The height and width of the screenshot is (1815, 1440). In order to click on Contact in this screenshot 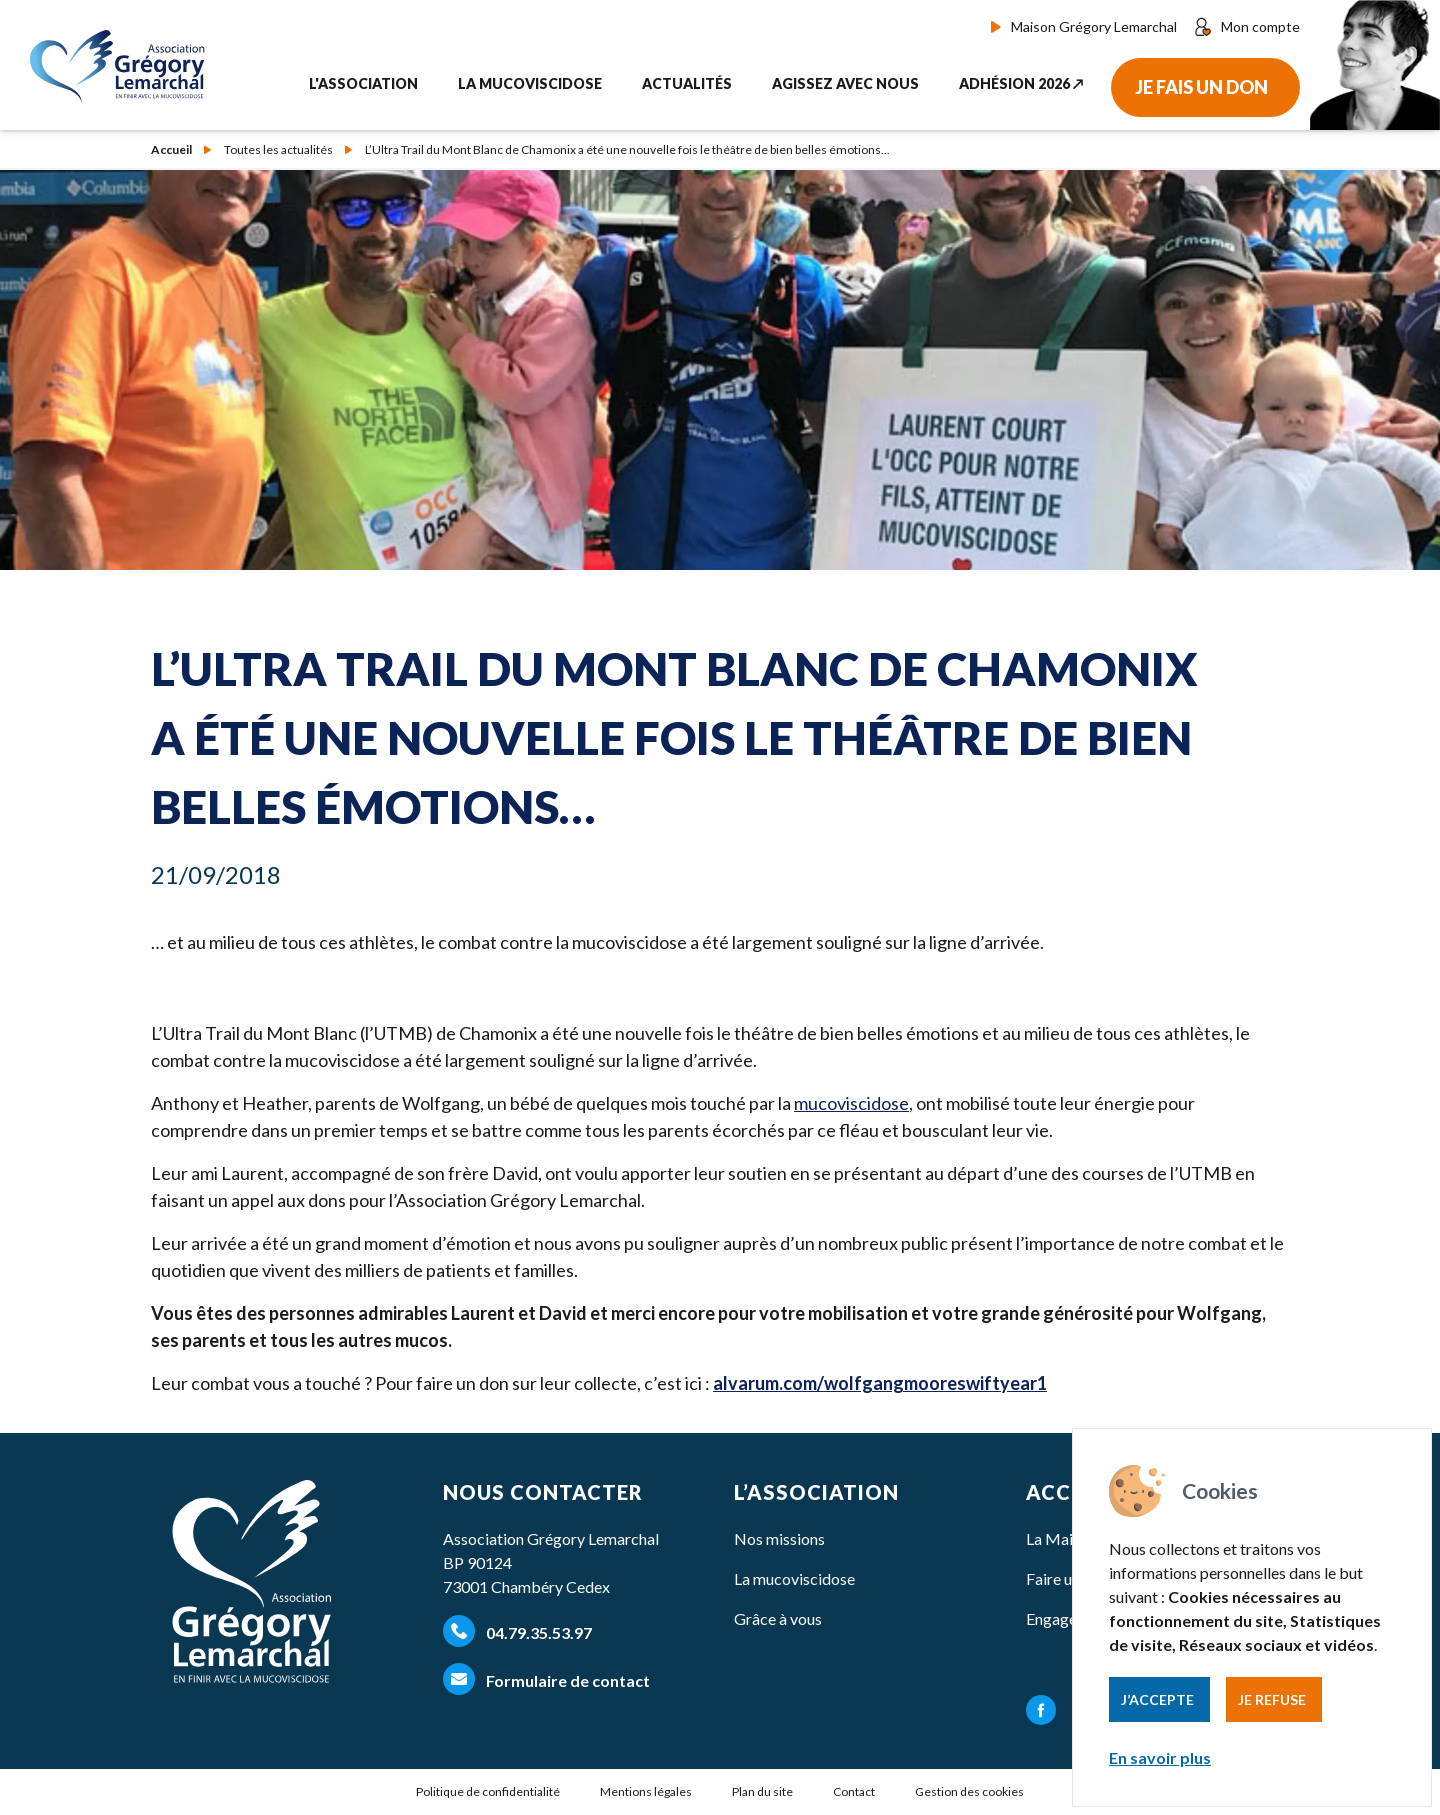, I will do `click(854, 1791)`.